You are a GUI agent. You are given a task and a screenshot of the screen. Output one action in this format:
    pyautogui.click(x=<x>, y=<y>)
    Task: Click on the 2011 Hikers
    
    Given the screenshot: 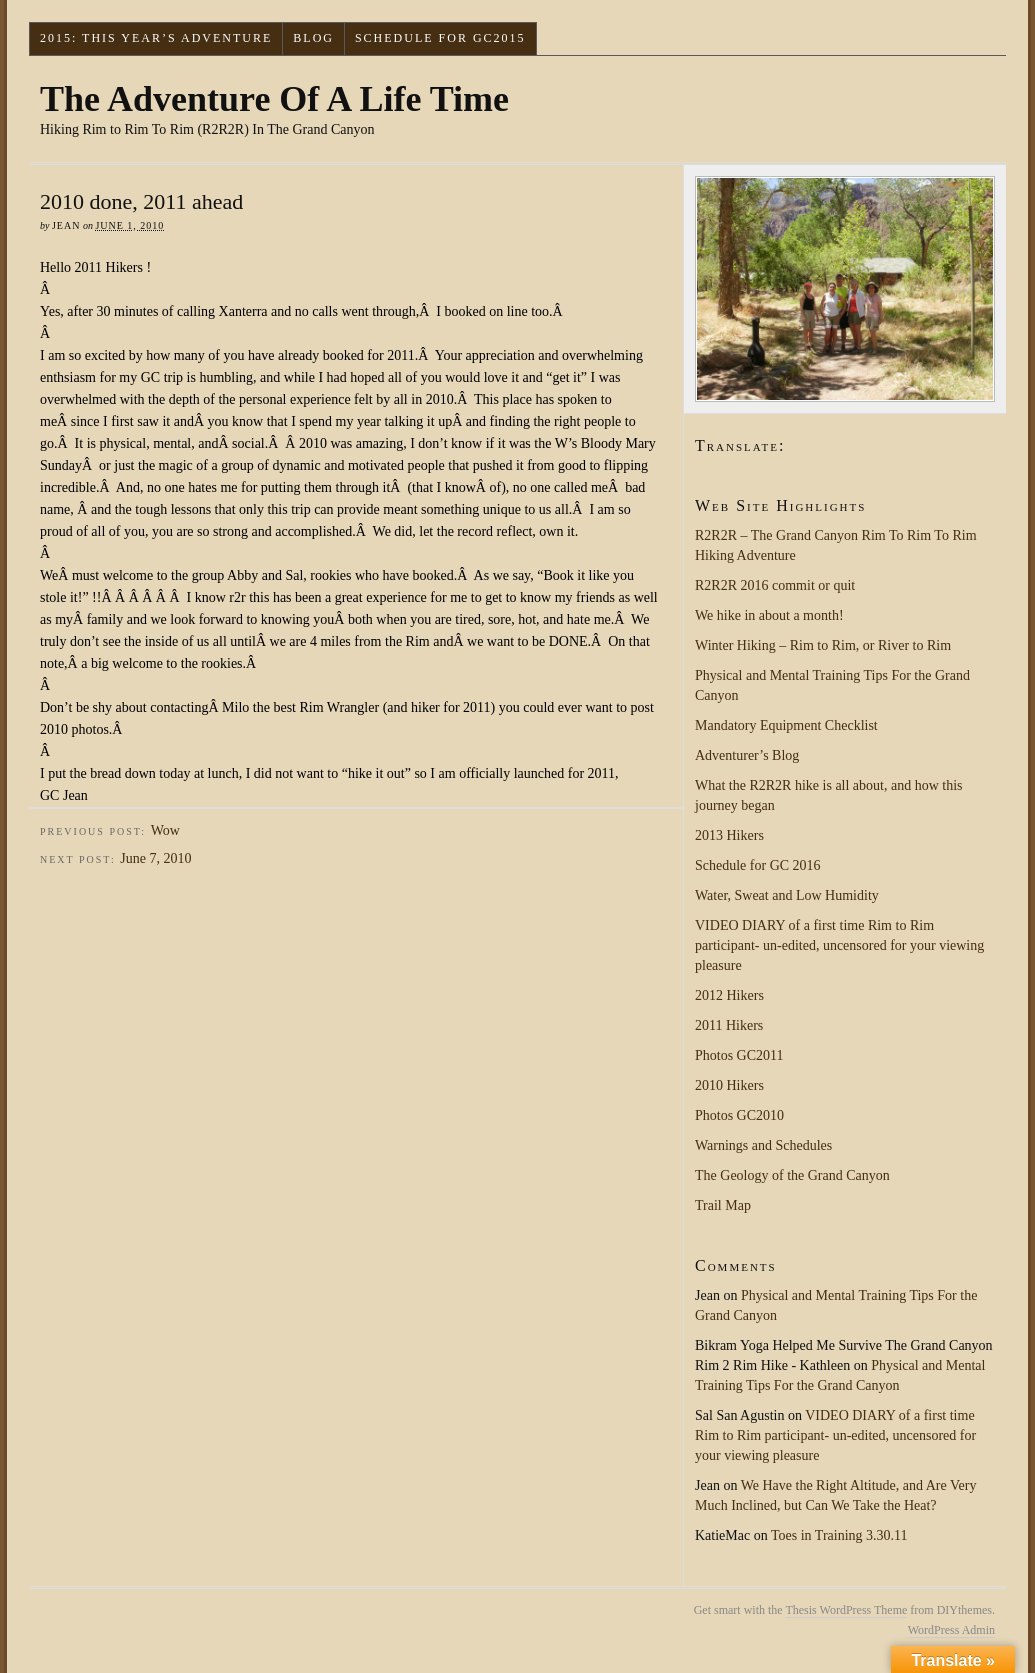 What is the action you would take?
    pyautogui.click(x=729, y=1025)
    